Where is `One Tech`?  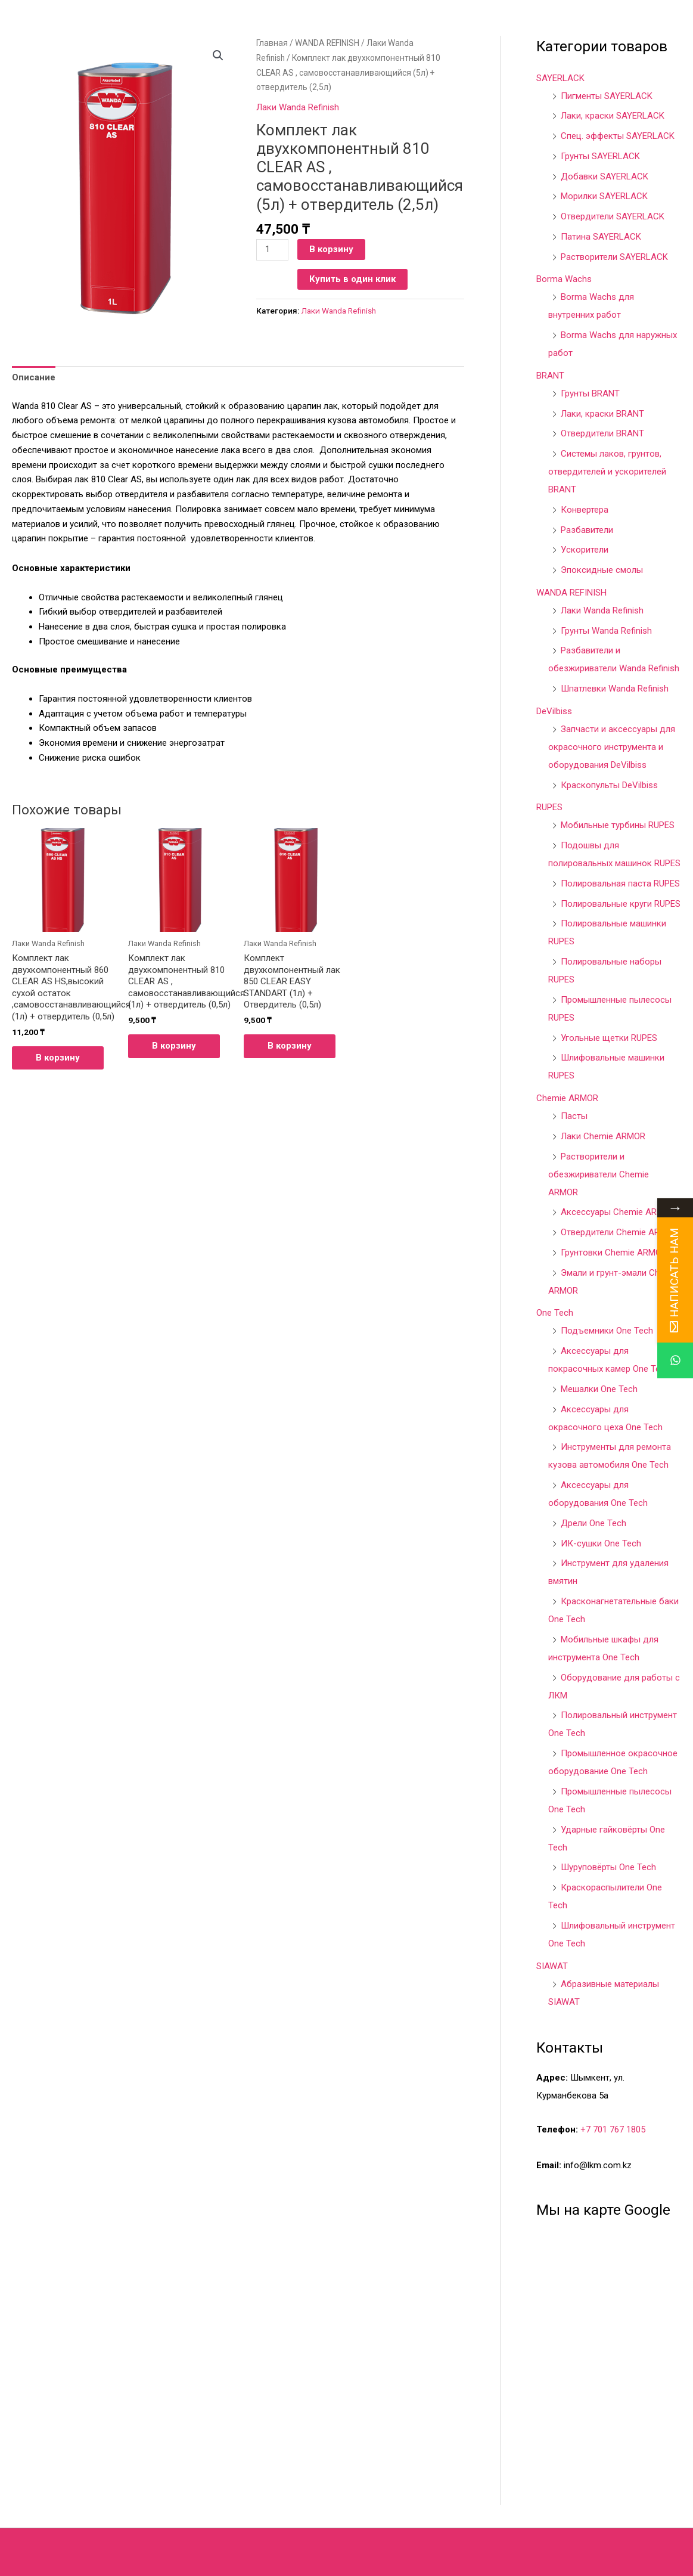 One Tech is located at coordinates (554, 1312).